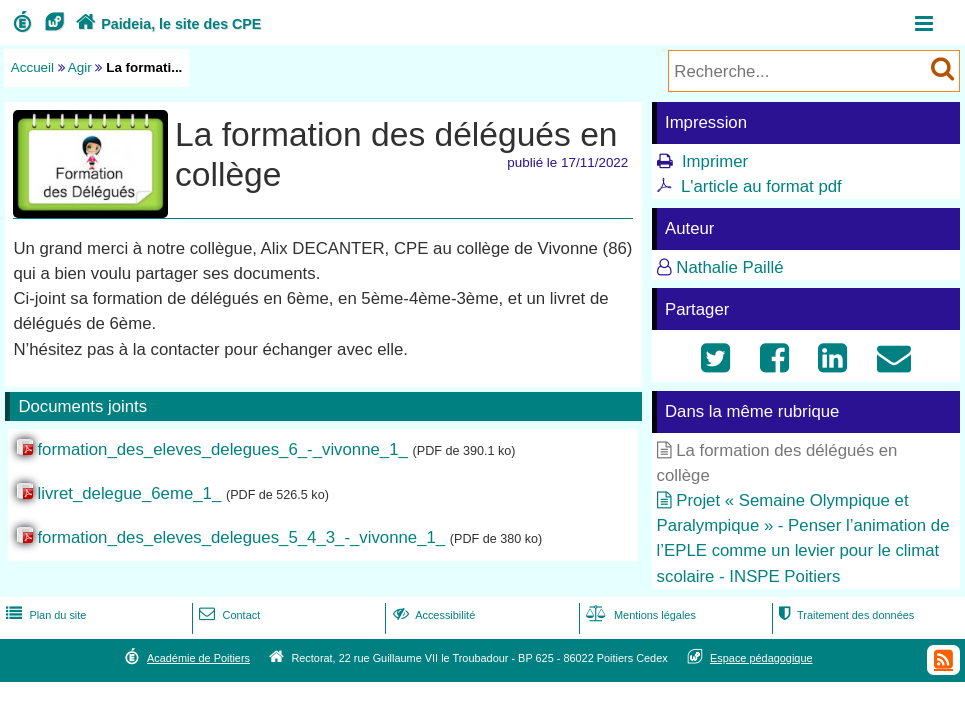 This screenshot has height=720, width=965. Describe the element at coordinates (44, 615) in the screenshot. I see `Plan du site` at that location.